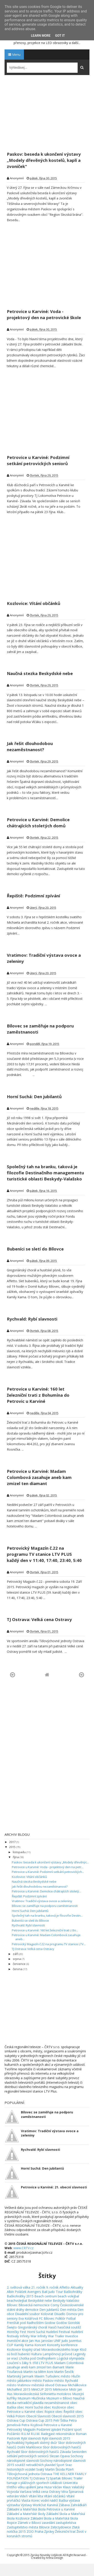 The width and height of the screenshot is (94, 2576). What do you see at coordinates (71, 2348) in the screenshot?
I see `Investice` at bounding box center [71, 2348].